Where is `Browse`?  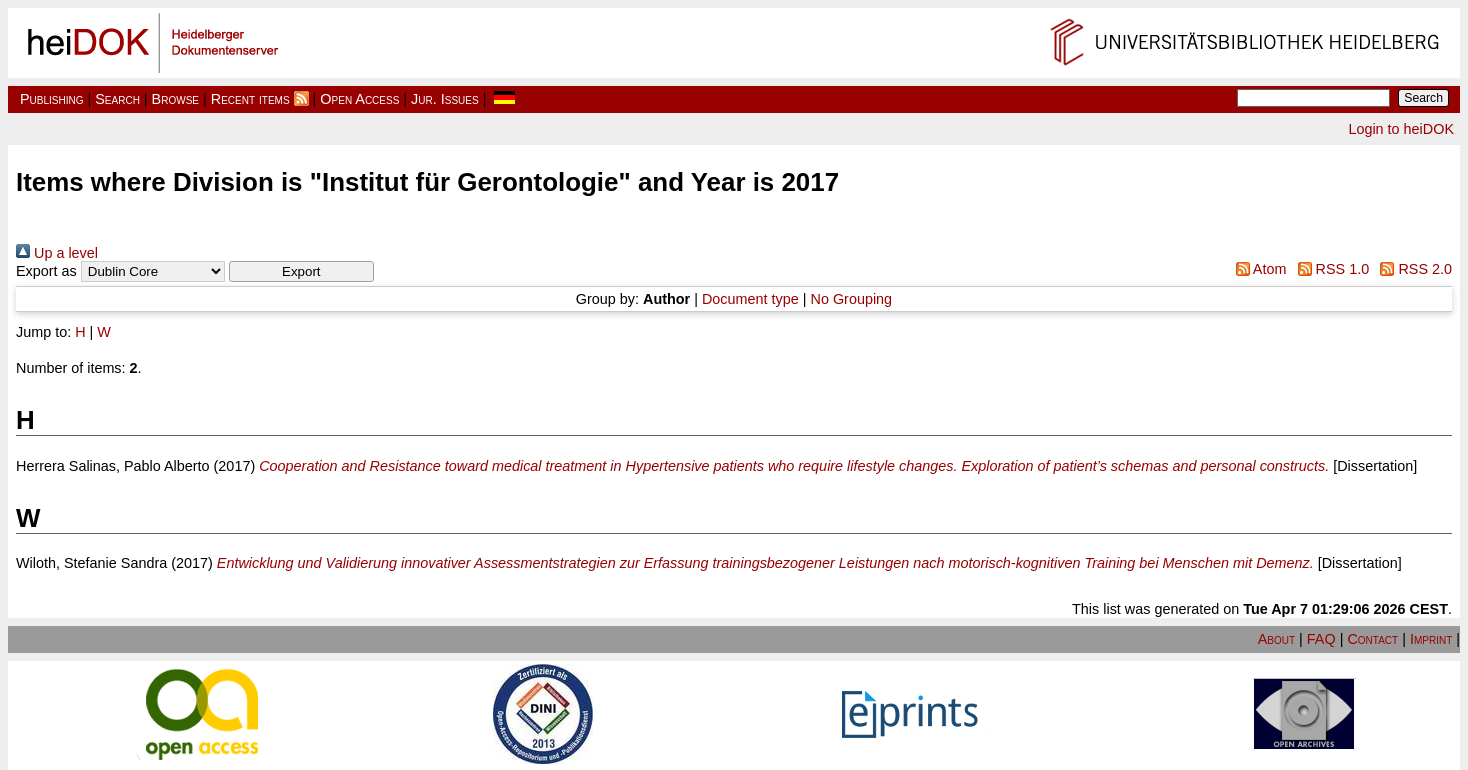
Browse is located at coordinates (175, 99).